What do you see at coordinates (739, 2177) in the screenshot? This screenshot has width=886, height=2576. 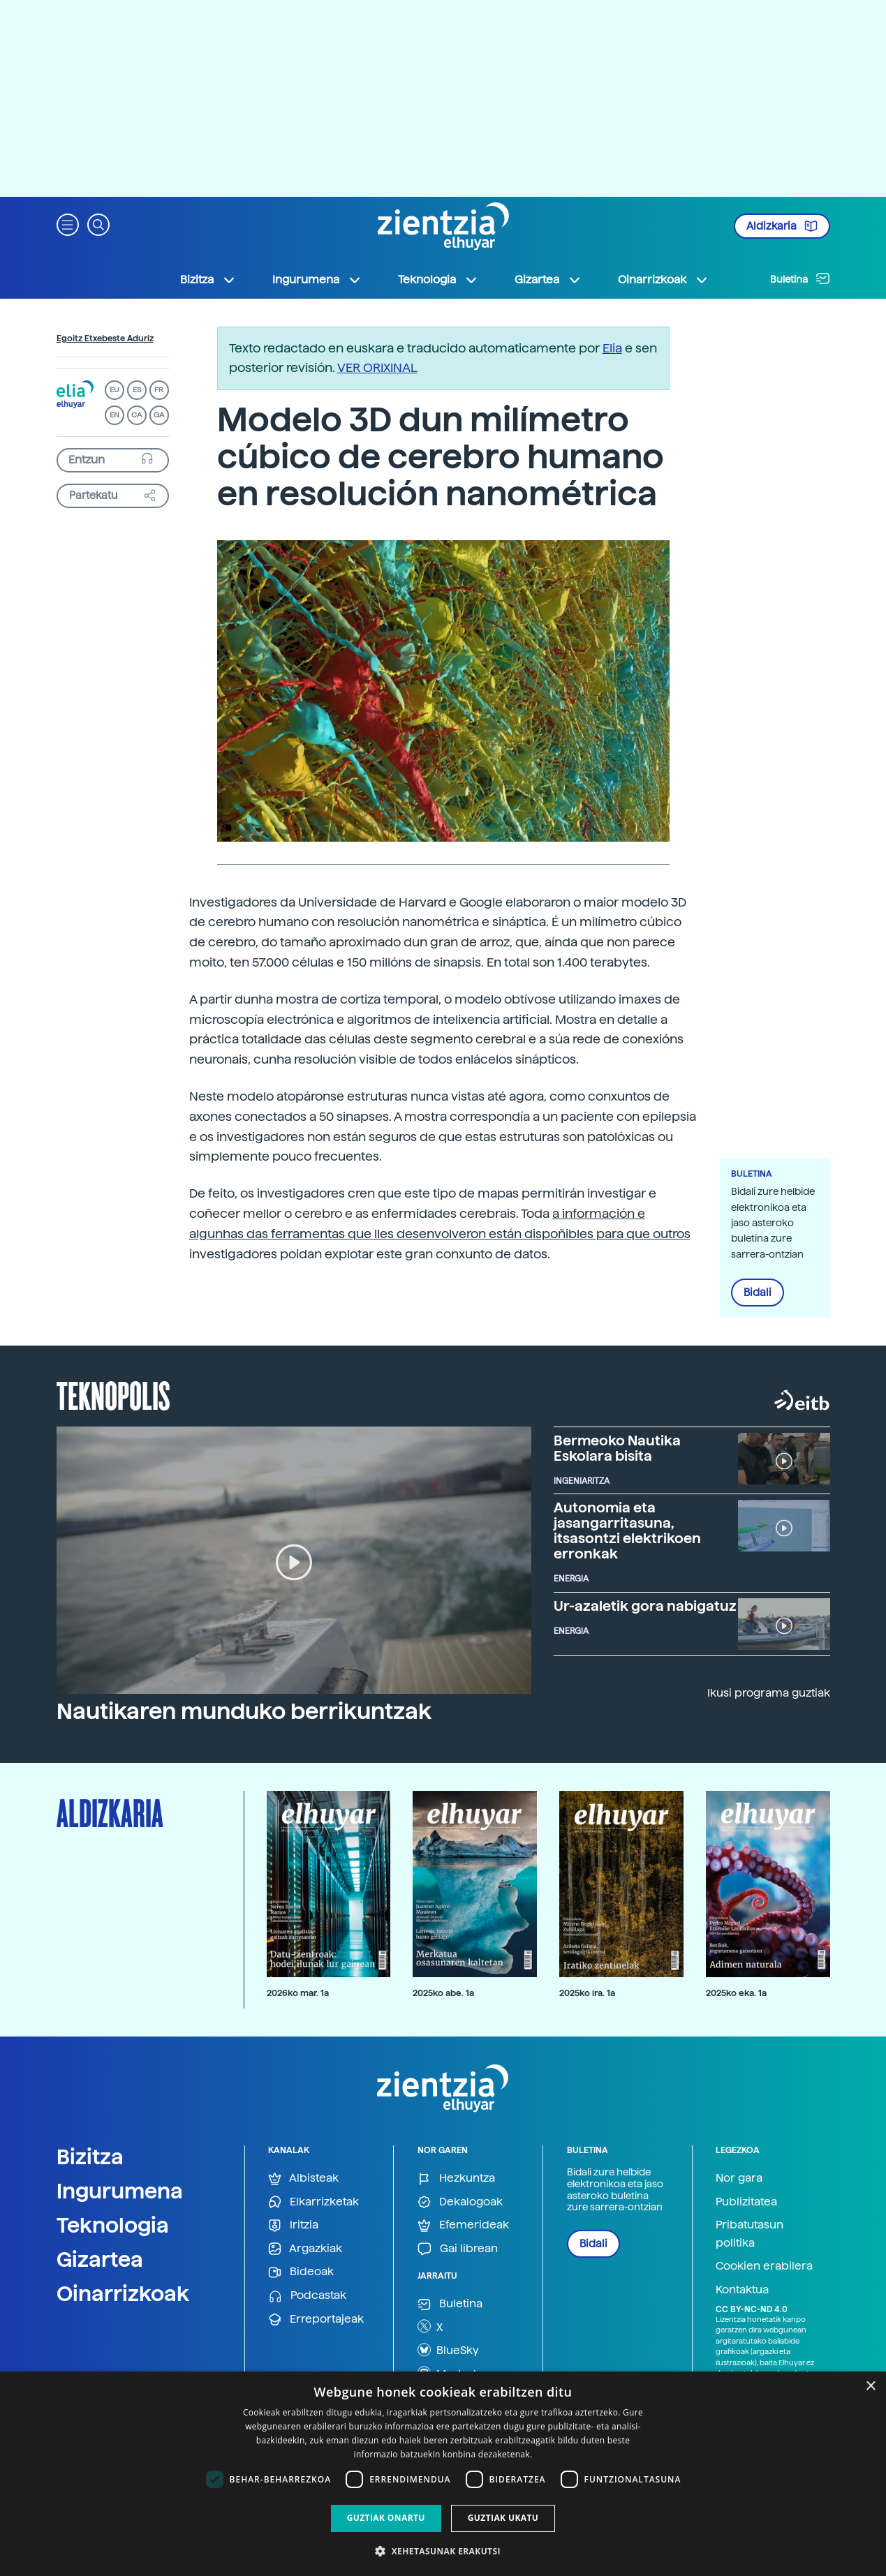 I see `Nor gara` at bounding box center [739, 2177].